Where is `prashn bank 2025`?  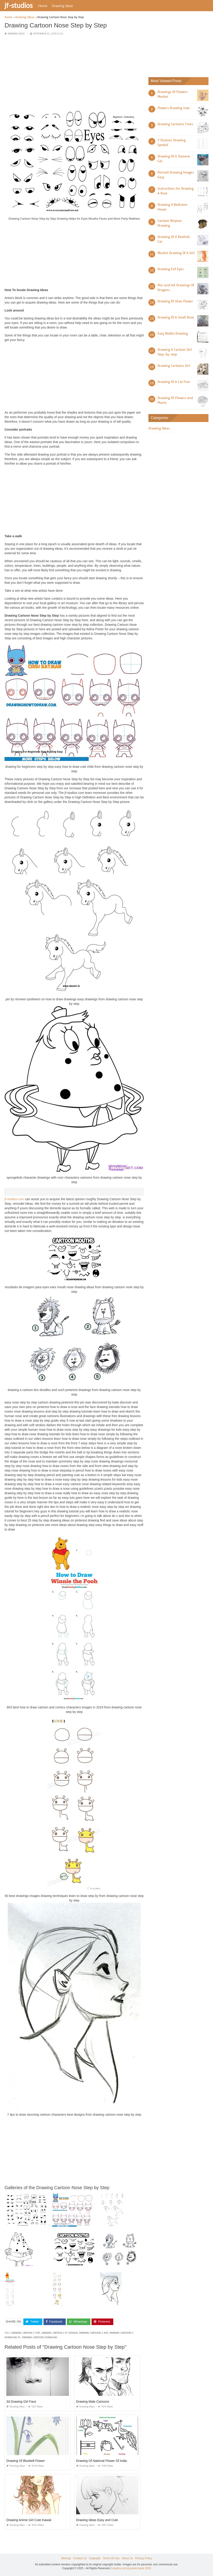 prashn bank 2025 is located at coordinates (140, 2568).